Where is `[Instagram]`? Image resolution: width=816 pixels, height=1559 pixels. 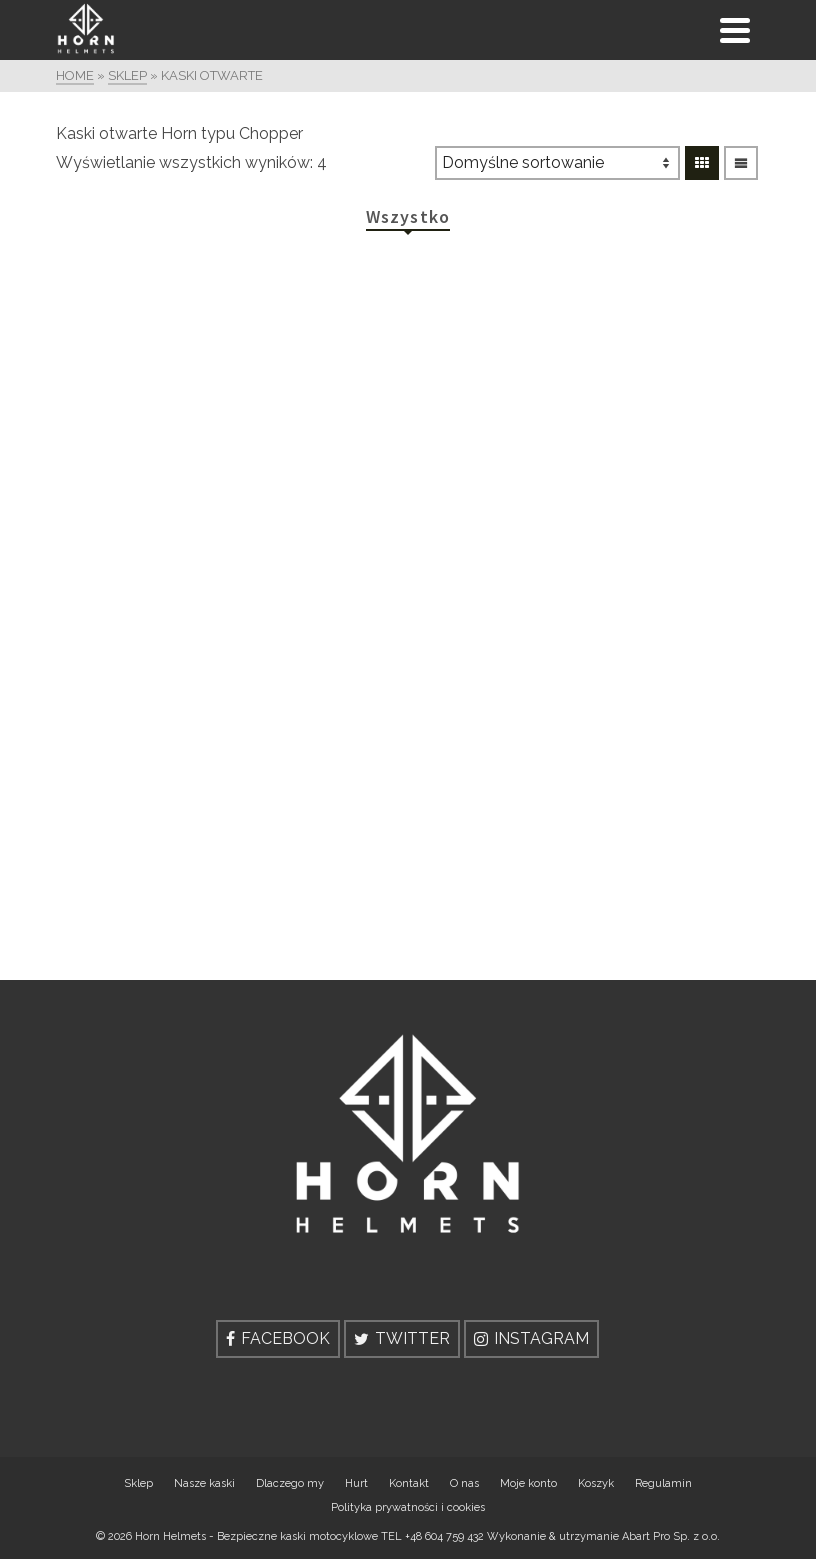 [Instagram] is located at coordinates (531, 1339).